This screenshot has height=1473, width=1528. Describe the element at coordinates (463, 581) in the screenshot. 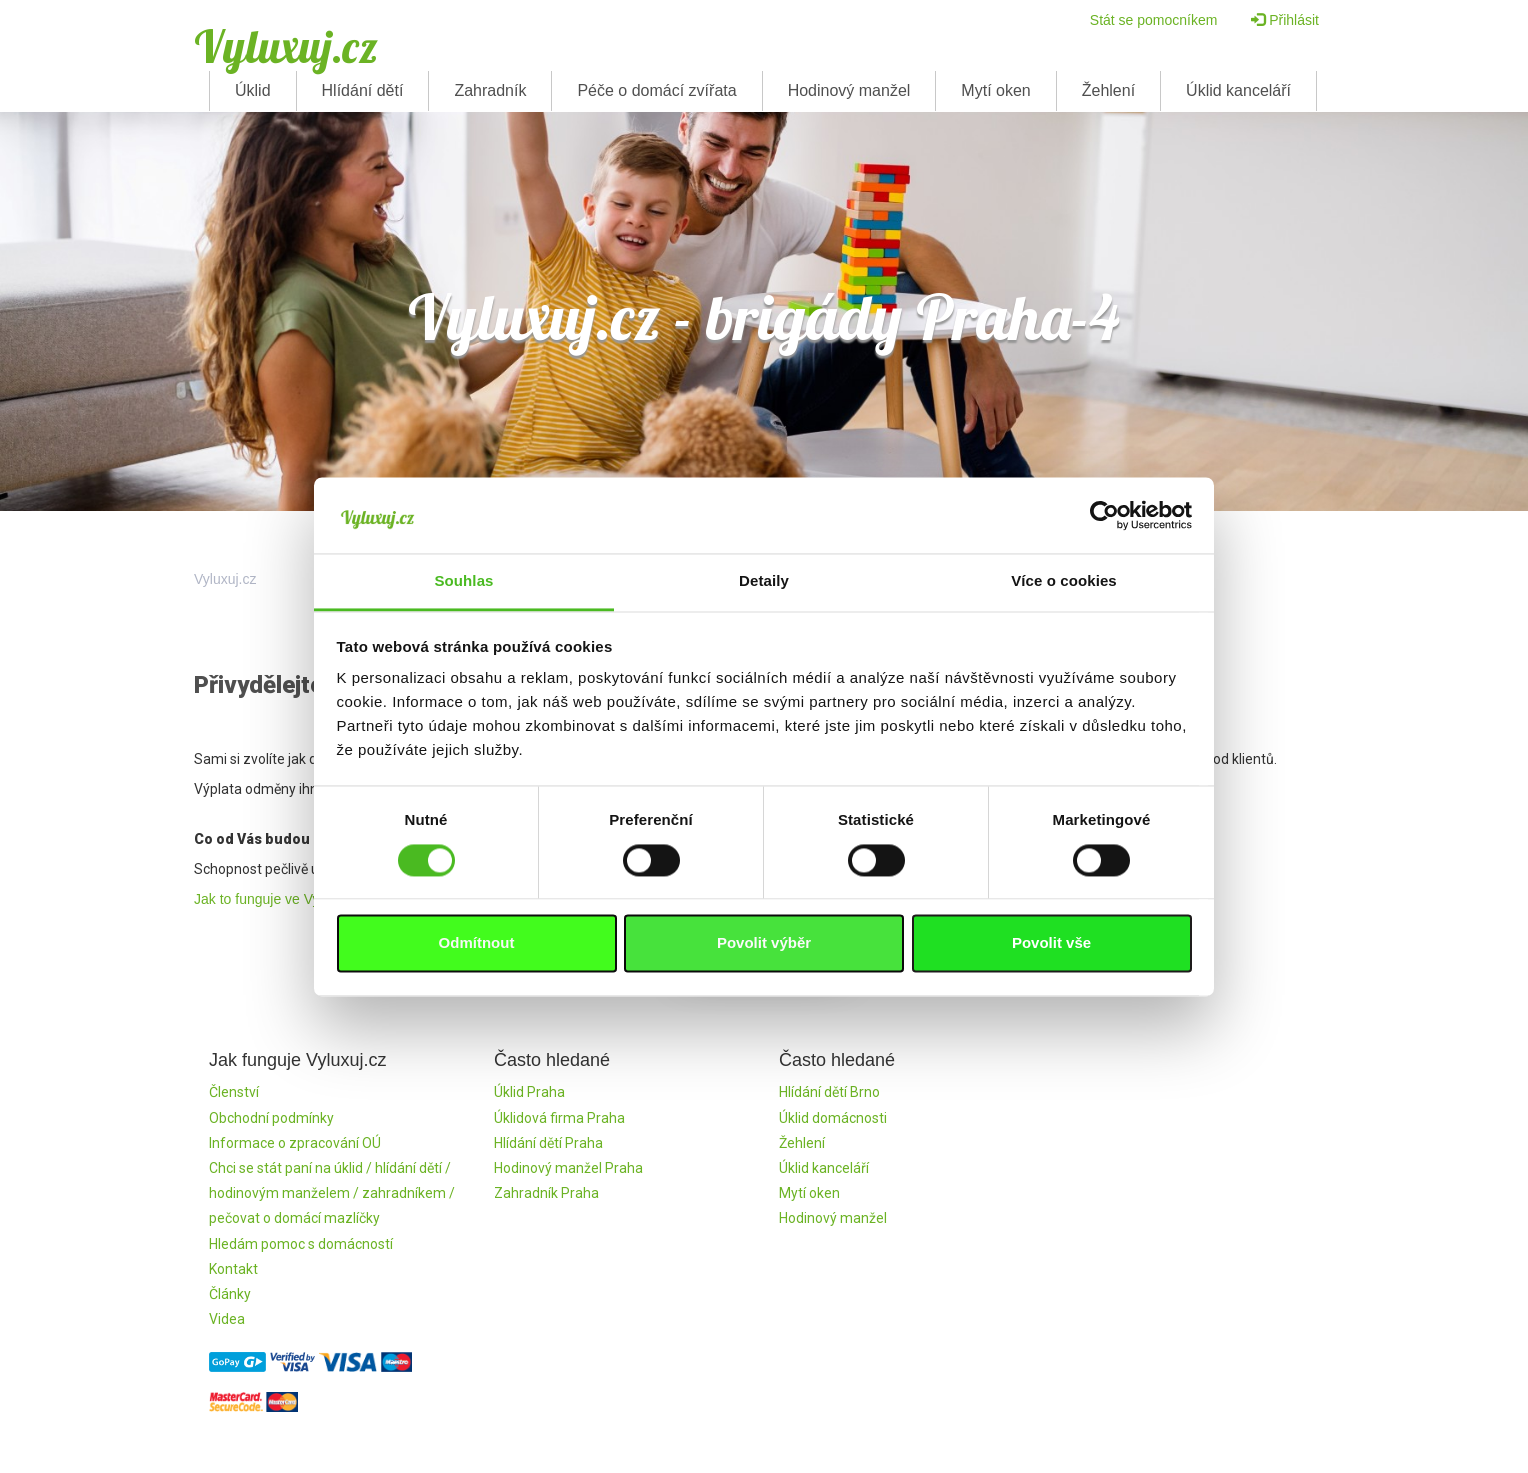

I see `Souhlas [tab]` at that location.